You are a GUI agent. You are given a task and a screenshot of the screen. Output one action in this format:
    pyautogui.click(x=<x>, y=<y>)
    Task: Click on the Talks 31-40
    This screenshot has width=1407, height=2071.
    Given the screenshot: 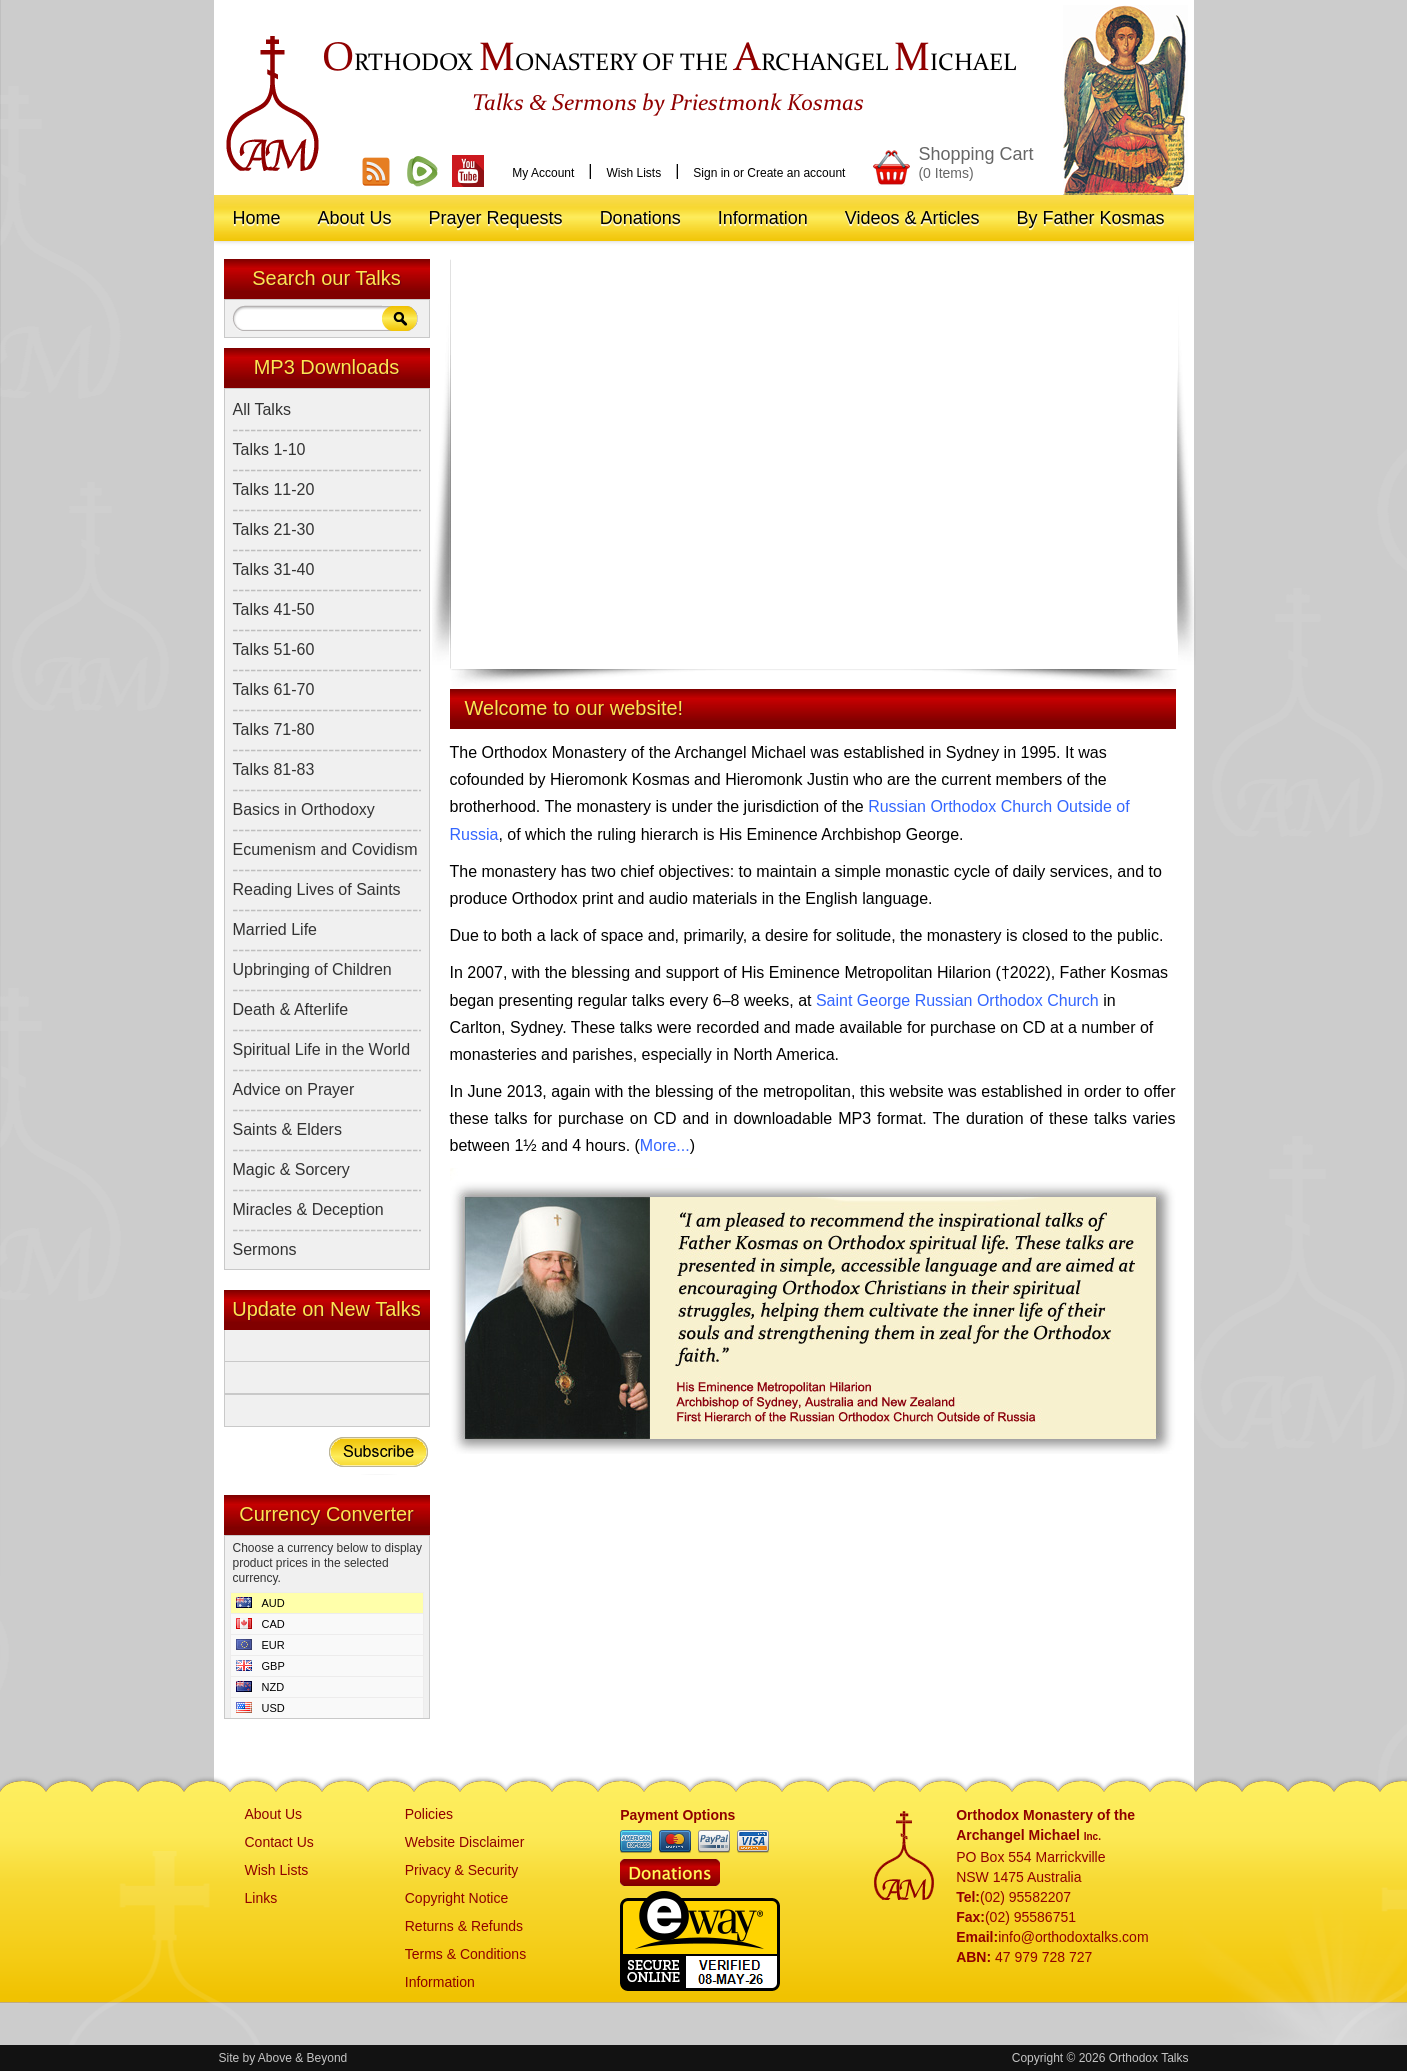 What is the action you would take?
    pyautogui.click(x=274, y=569)
    